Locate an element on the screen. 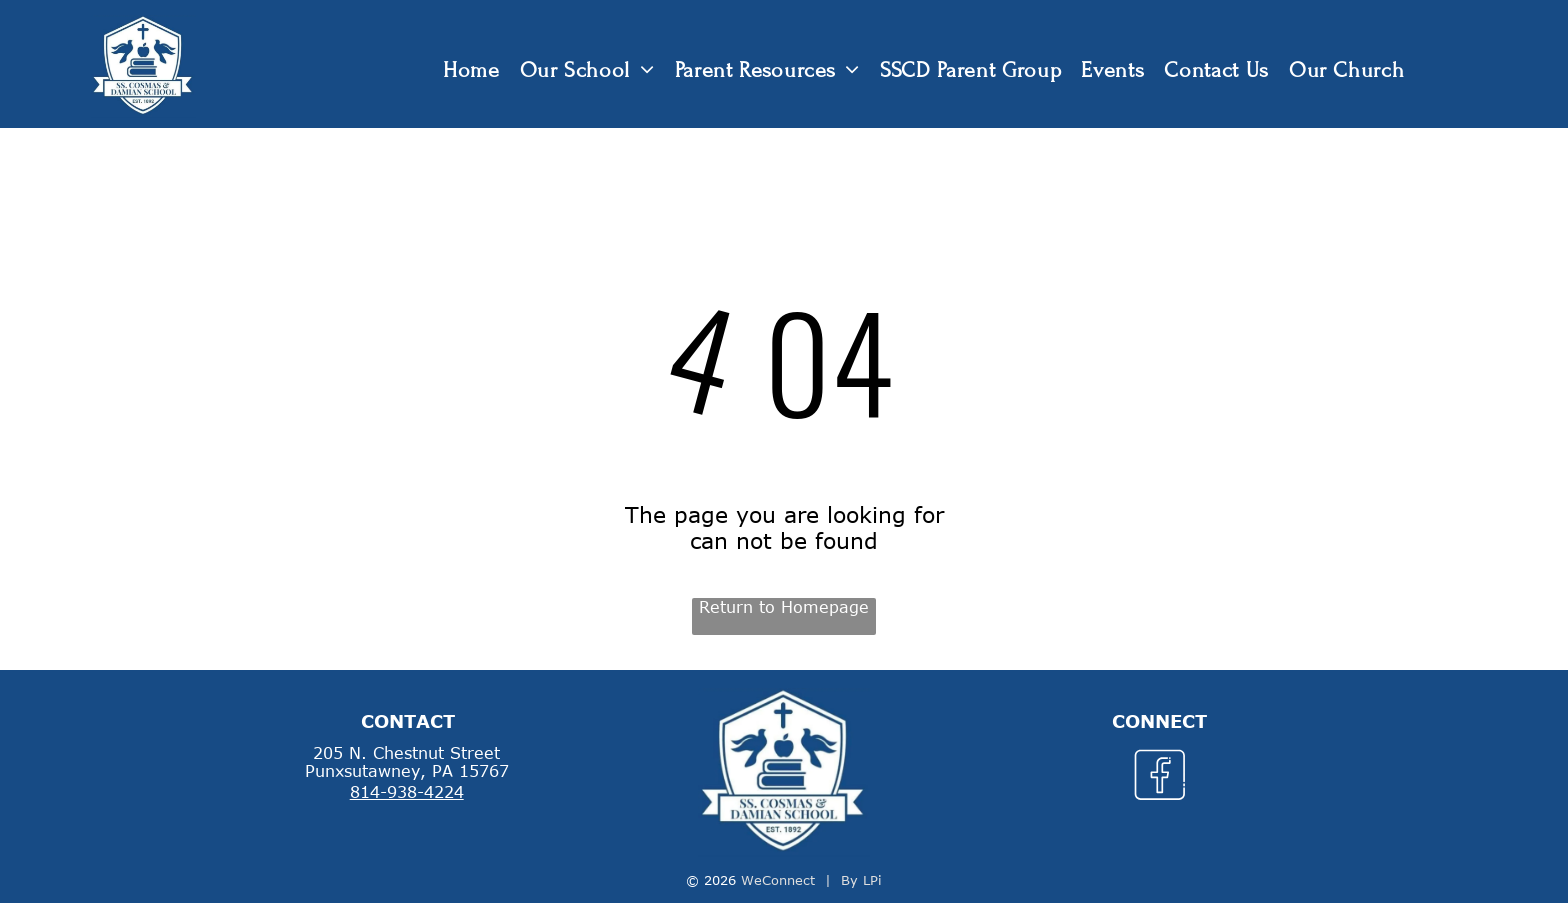 The image size is (1568, 903). 814-938-4224 is located at coordinates (407, 792).